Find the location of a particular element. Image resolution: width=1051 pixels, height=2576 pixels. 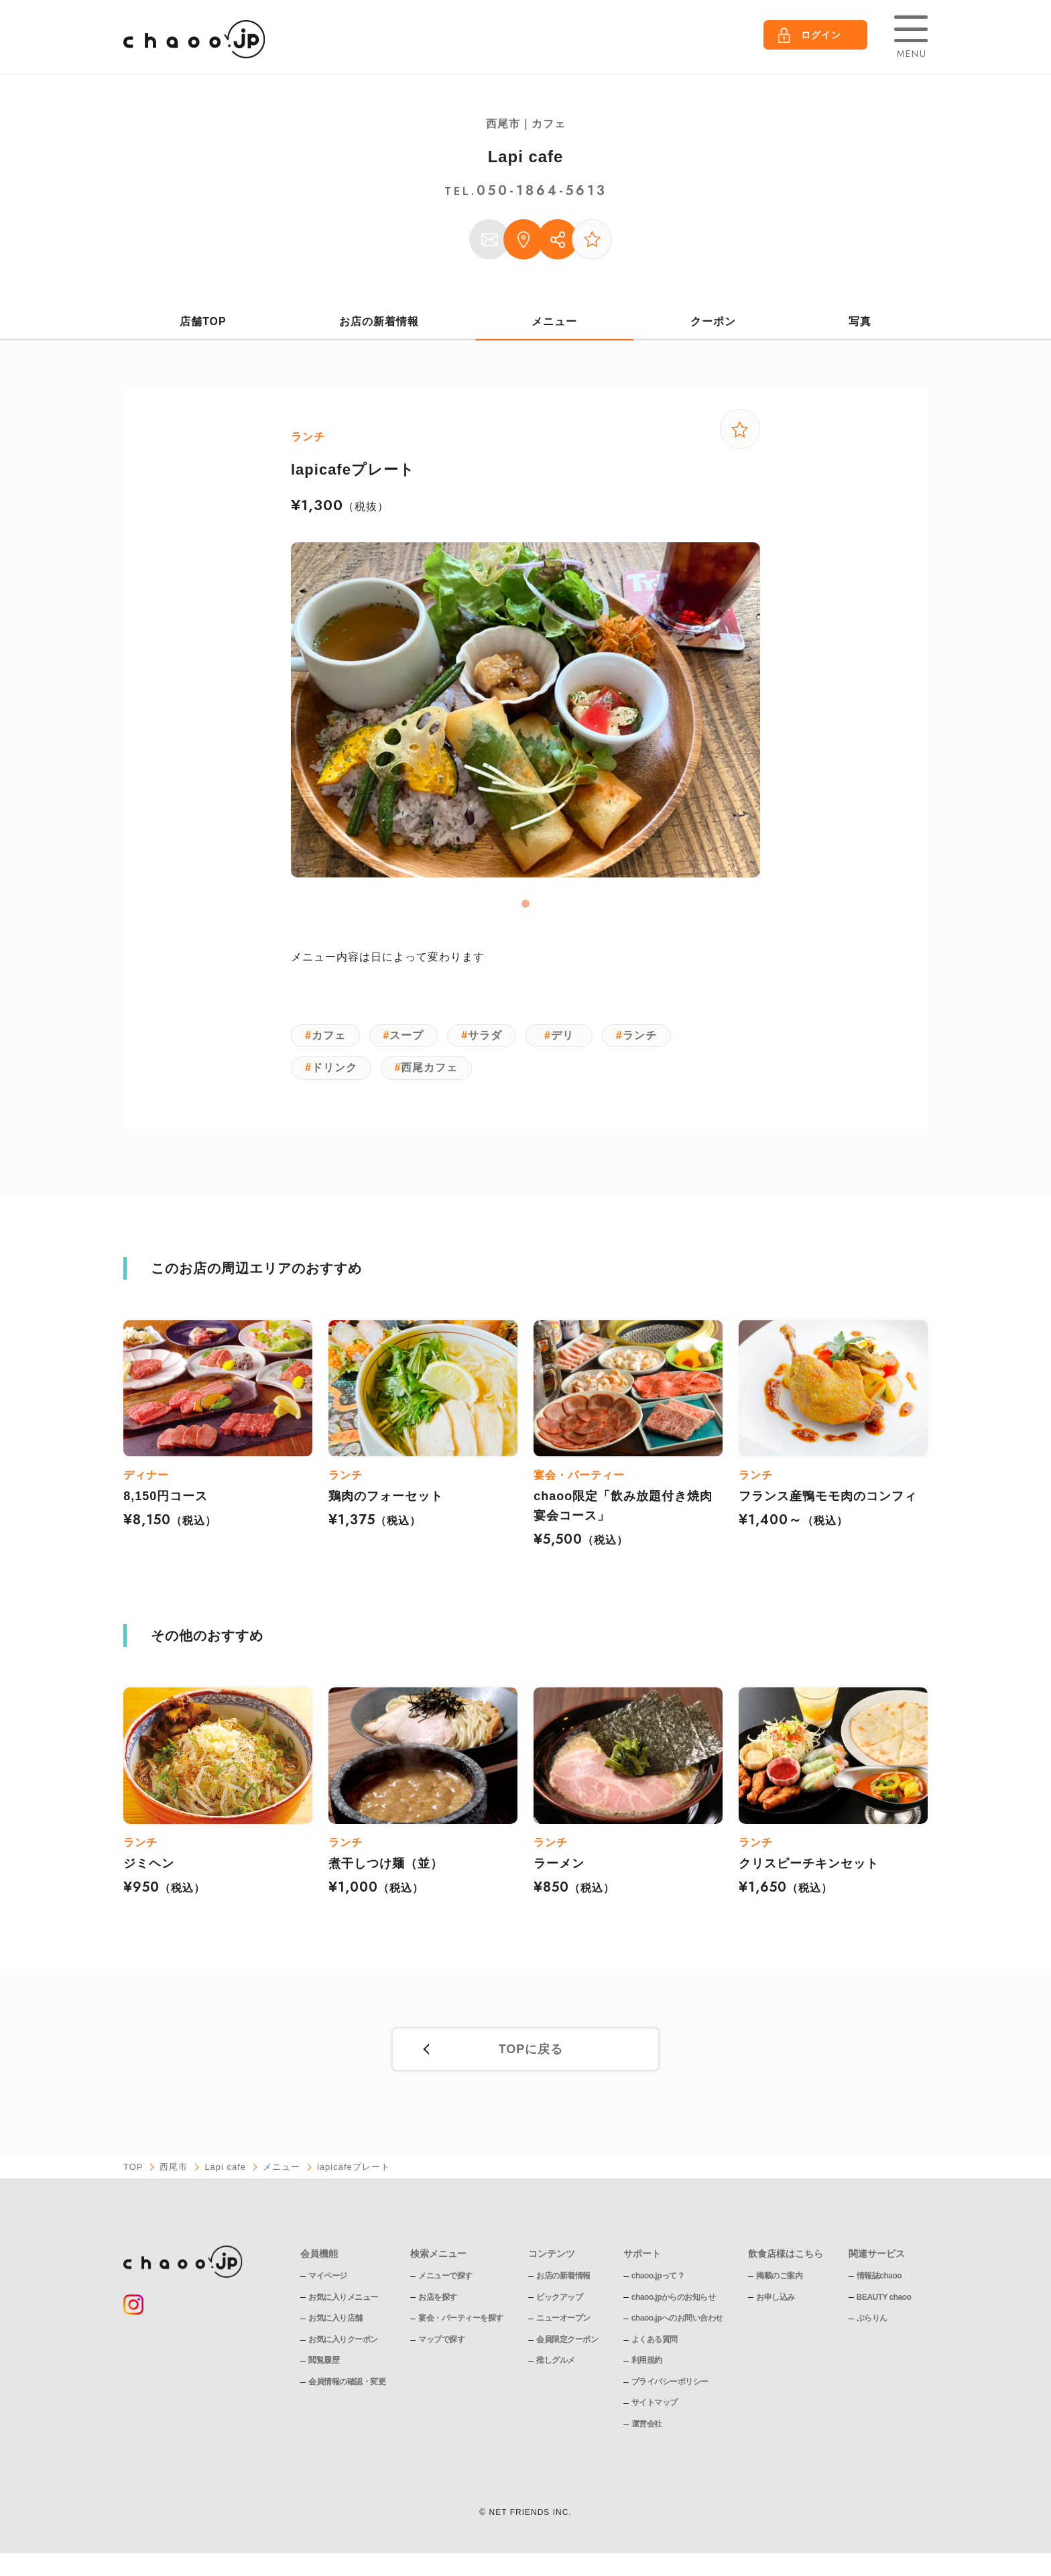

会員限定クーポン is located at coordinates (567, 2342).